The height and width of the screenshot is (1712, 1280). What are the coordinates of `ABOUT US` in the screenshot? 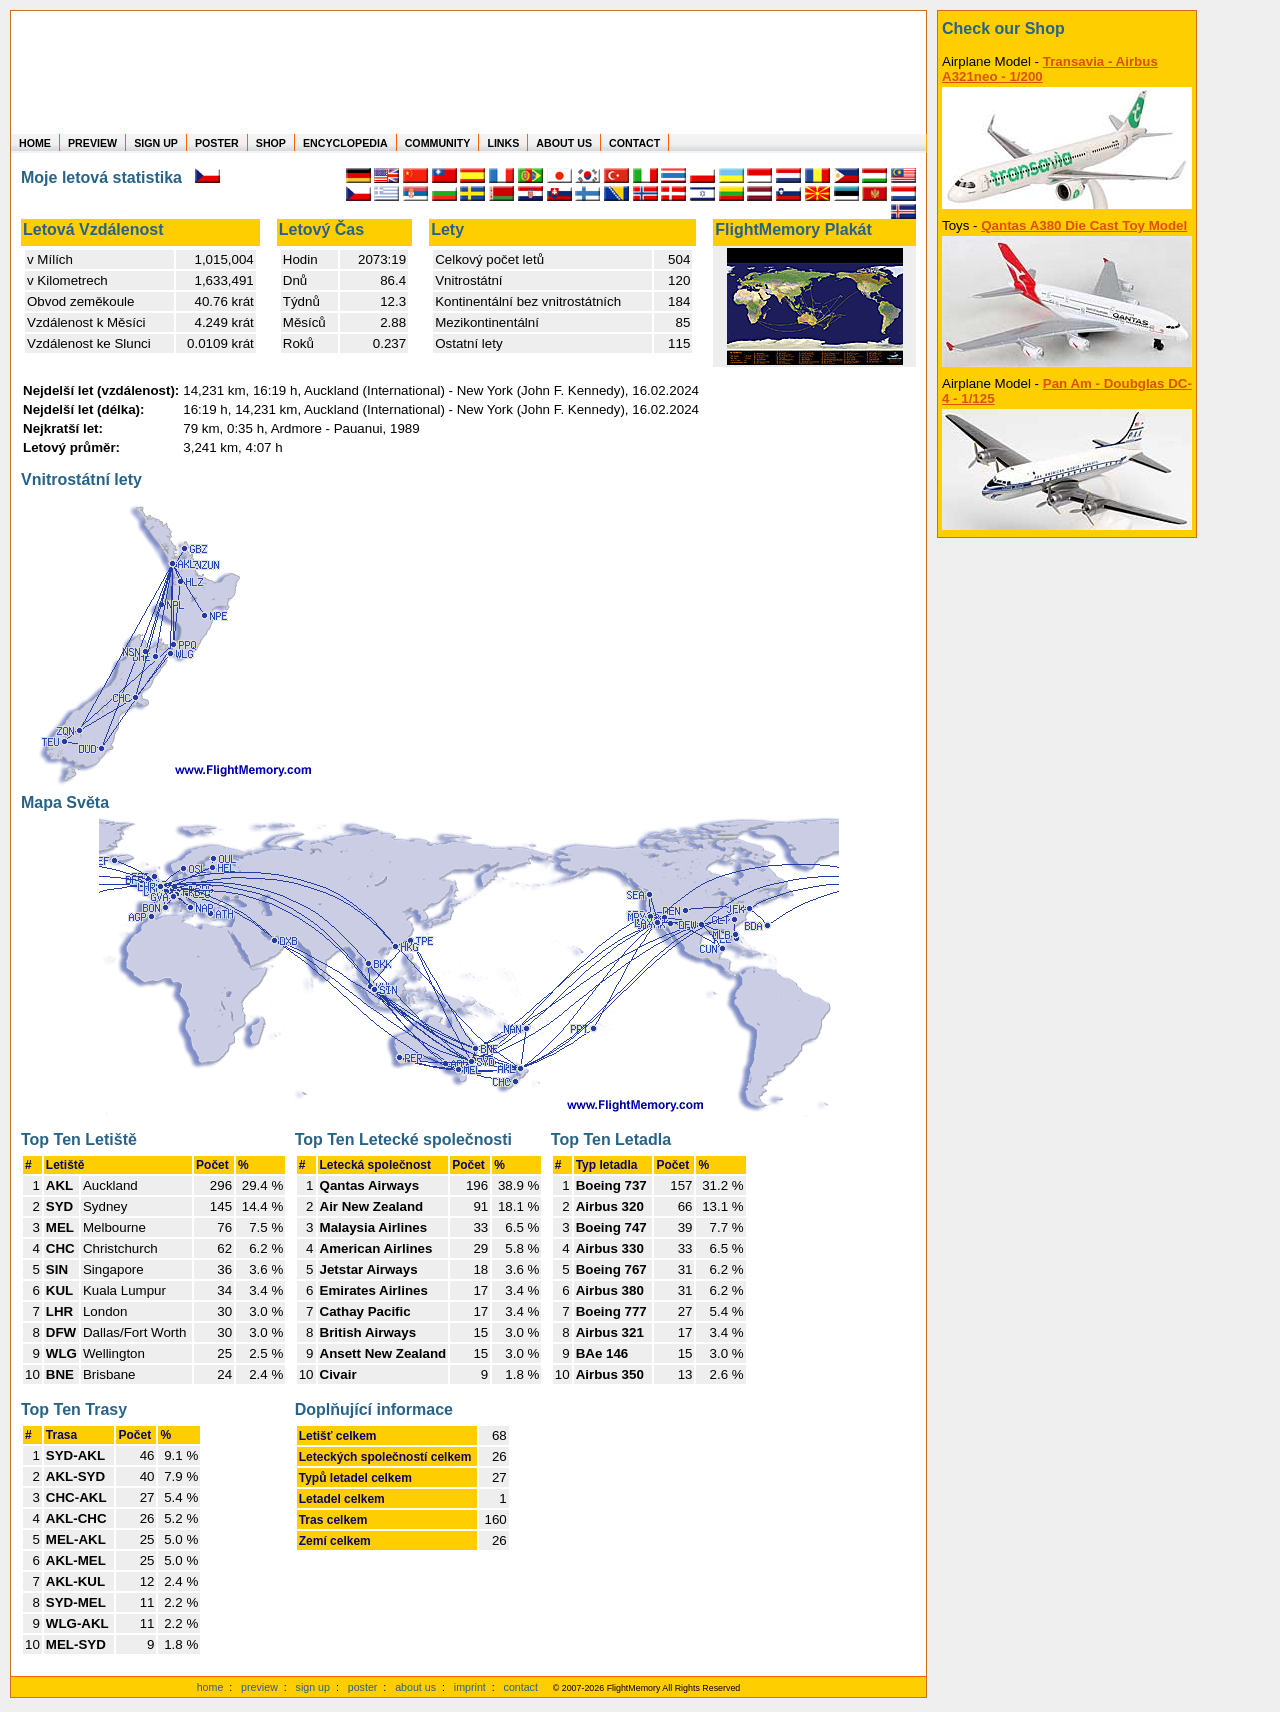 It's located at (564, 143).